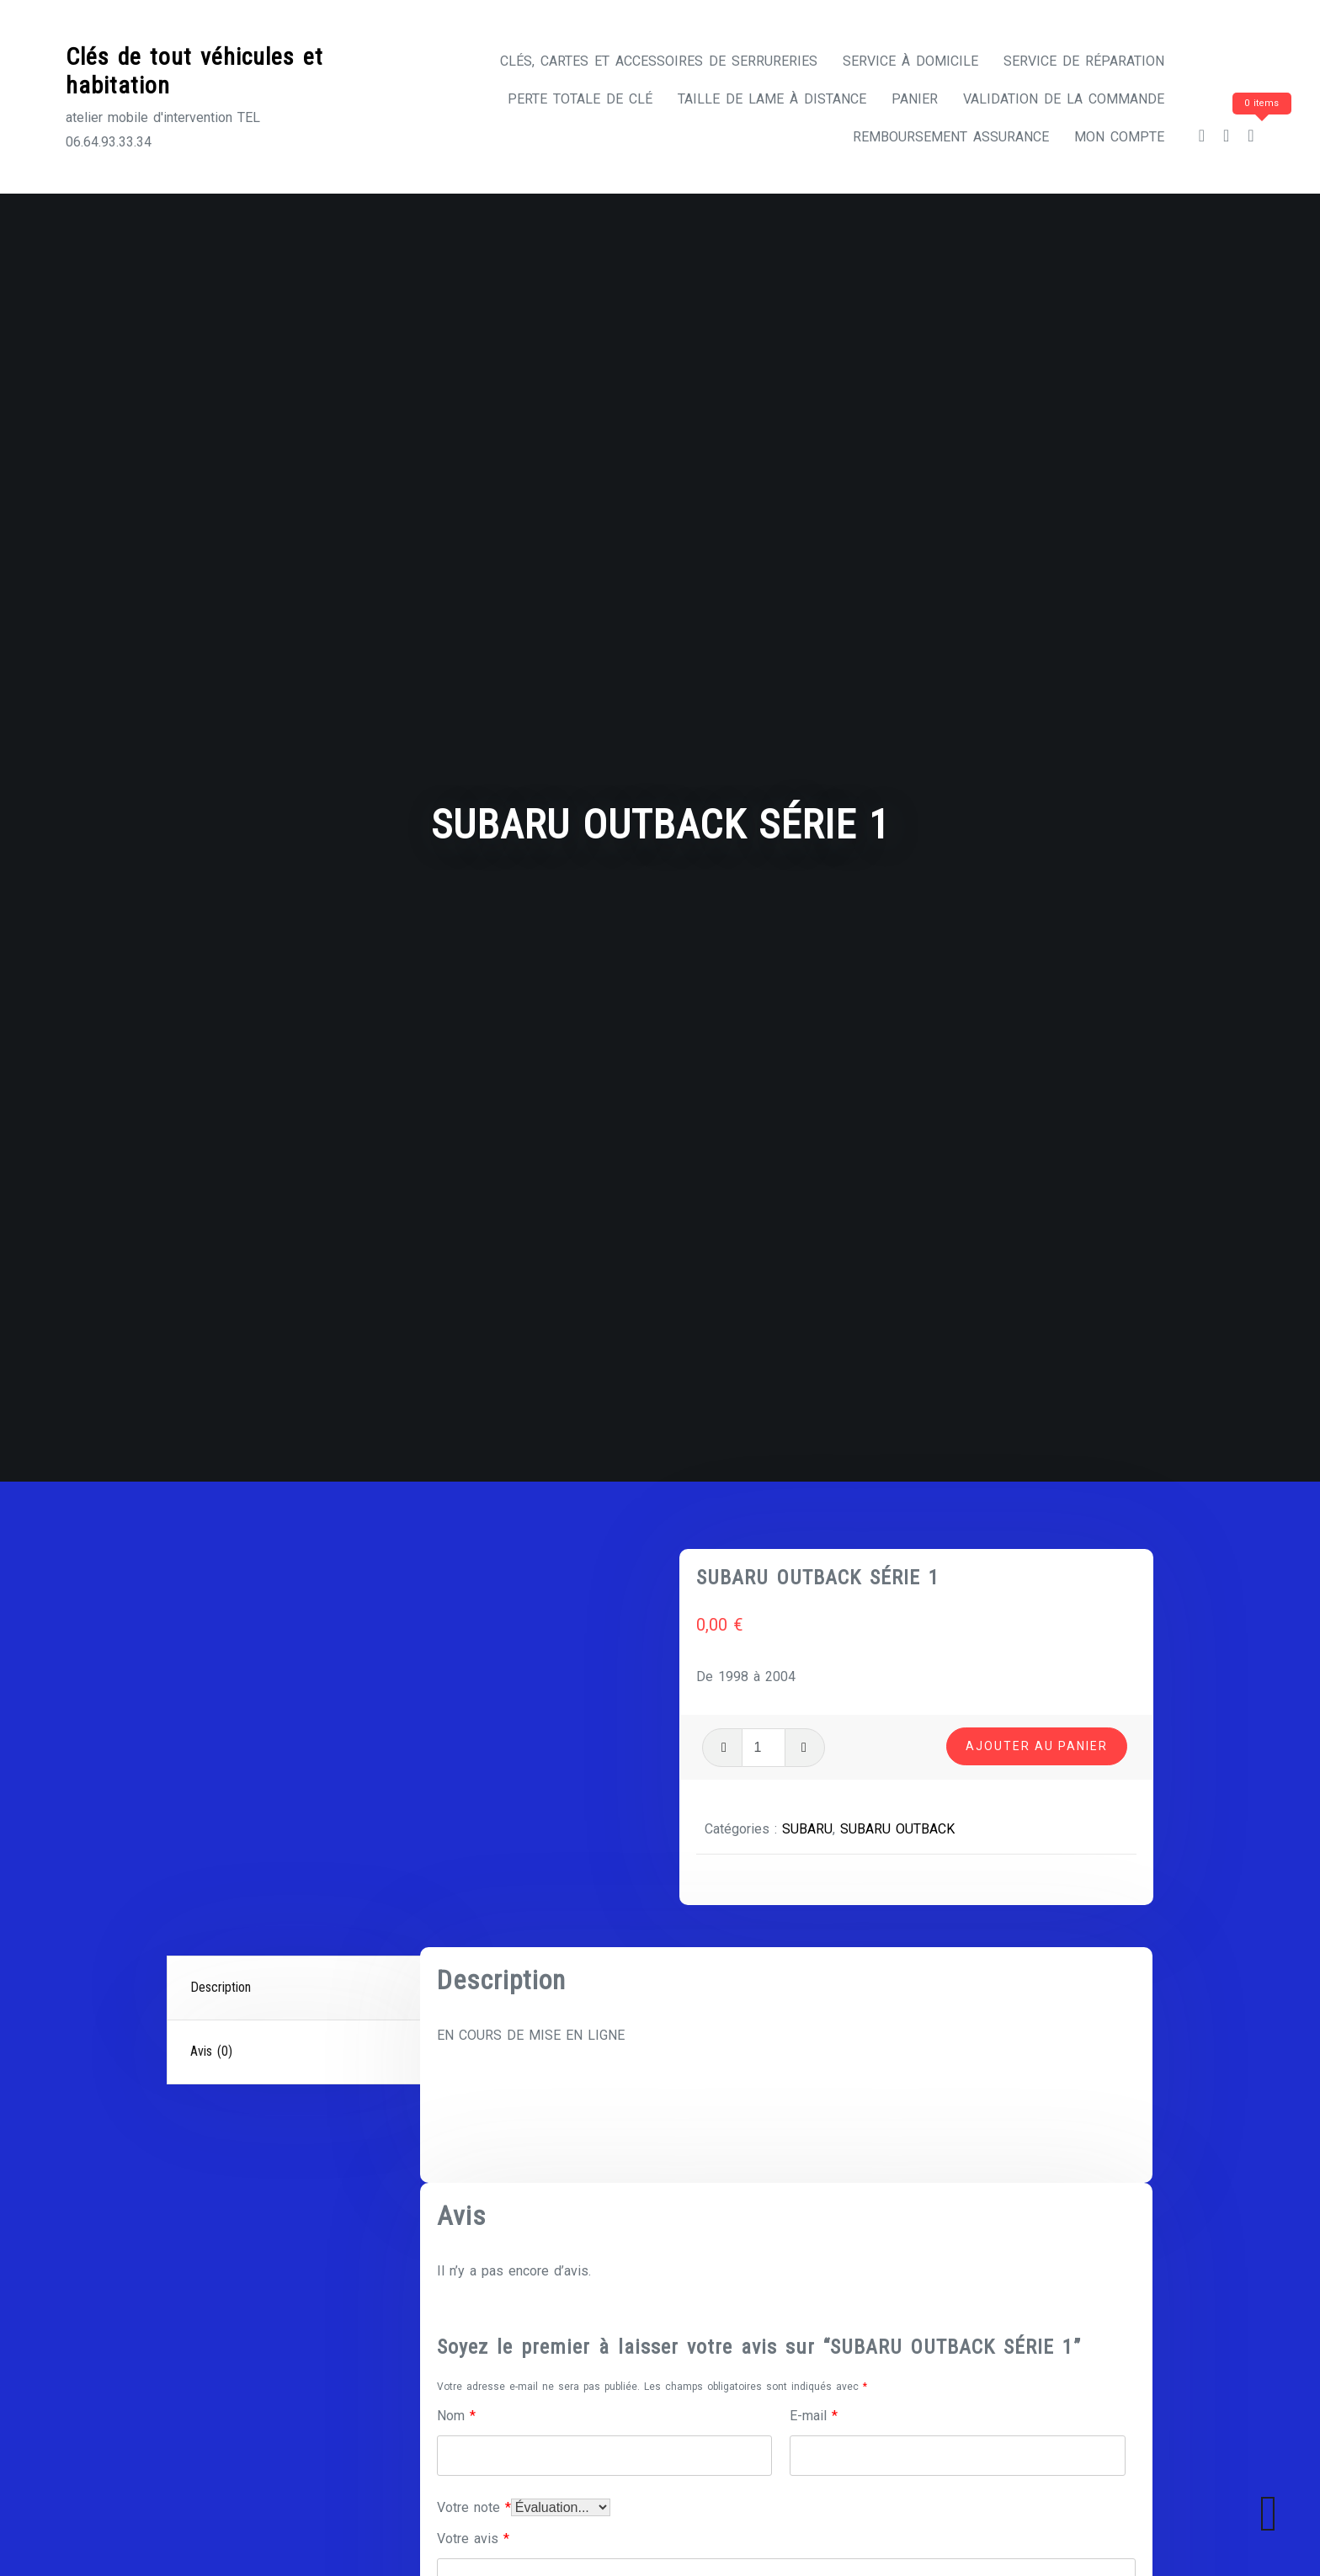  Describe the element at coordinates (915, 99) in the screenshot. I see `Panier` at that location.